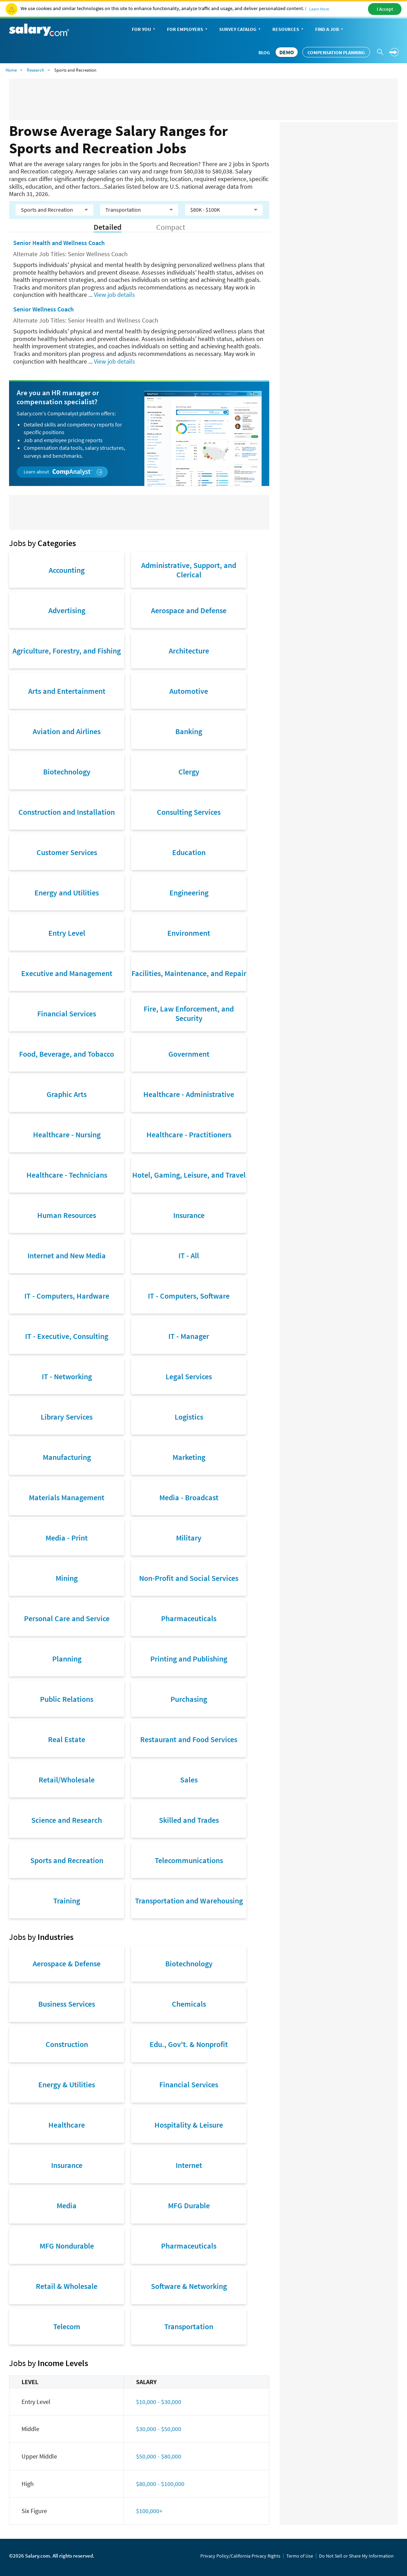 The image size is (407, 2576). I want to click on View job details, so click(114, 295).